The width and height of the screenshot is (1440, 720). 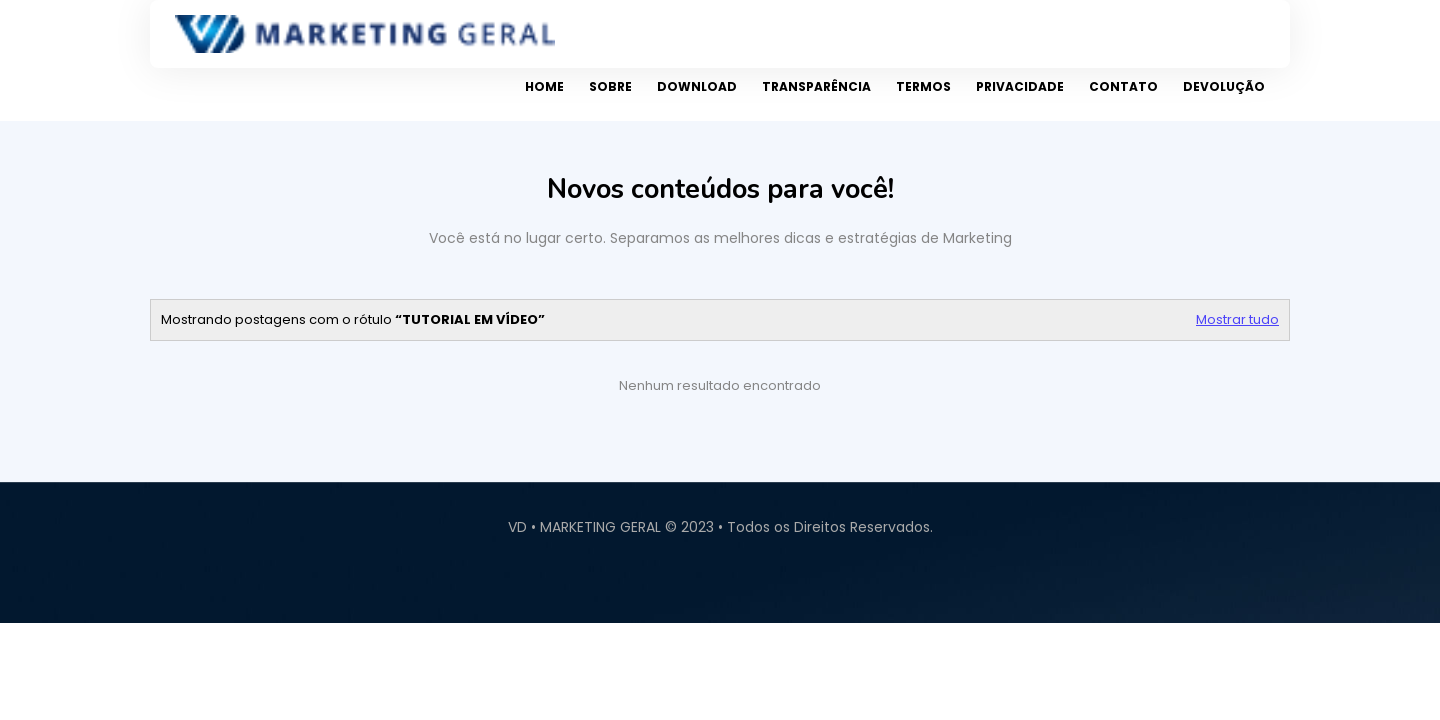 I want to click on Sobre [menuitem], so click(x=610, y=86).